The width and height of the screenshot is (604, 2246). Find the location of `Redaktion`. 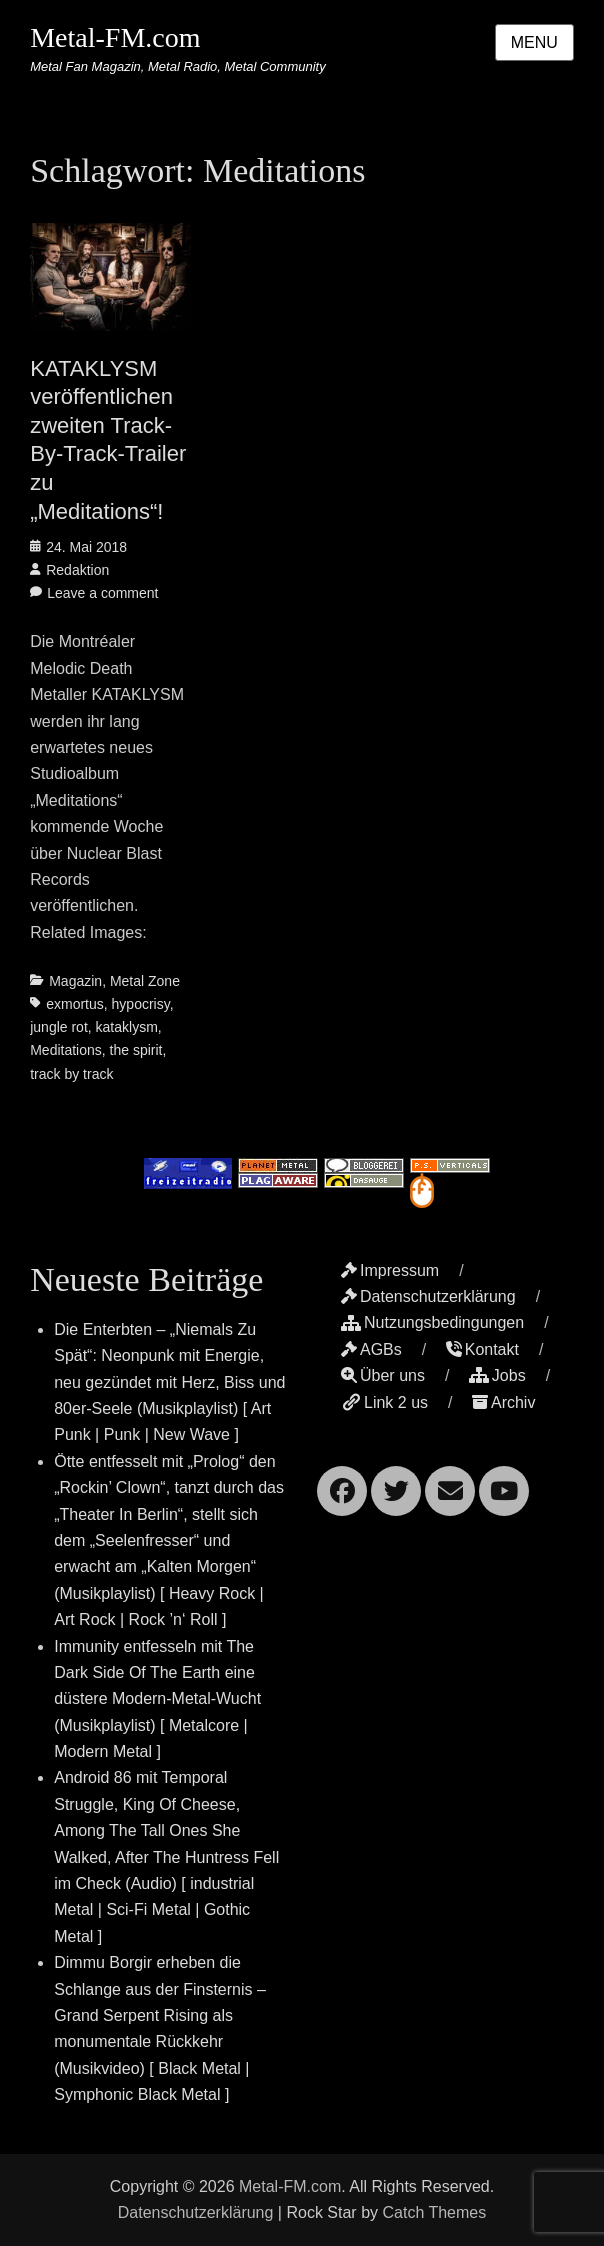

Redaktion is located at coordinates (77, 570).